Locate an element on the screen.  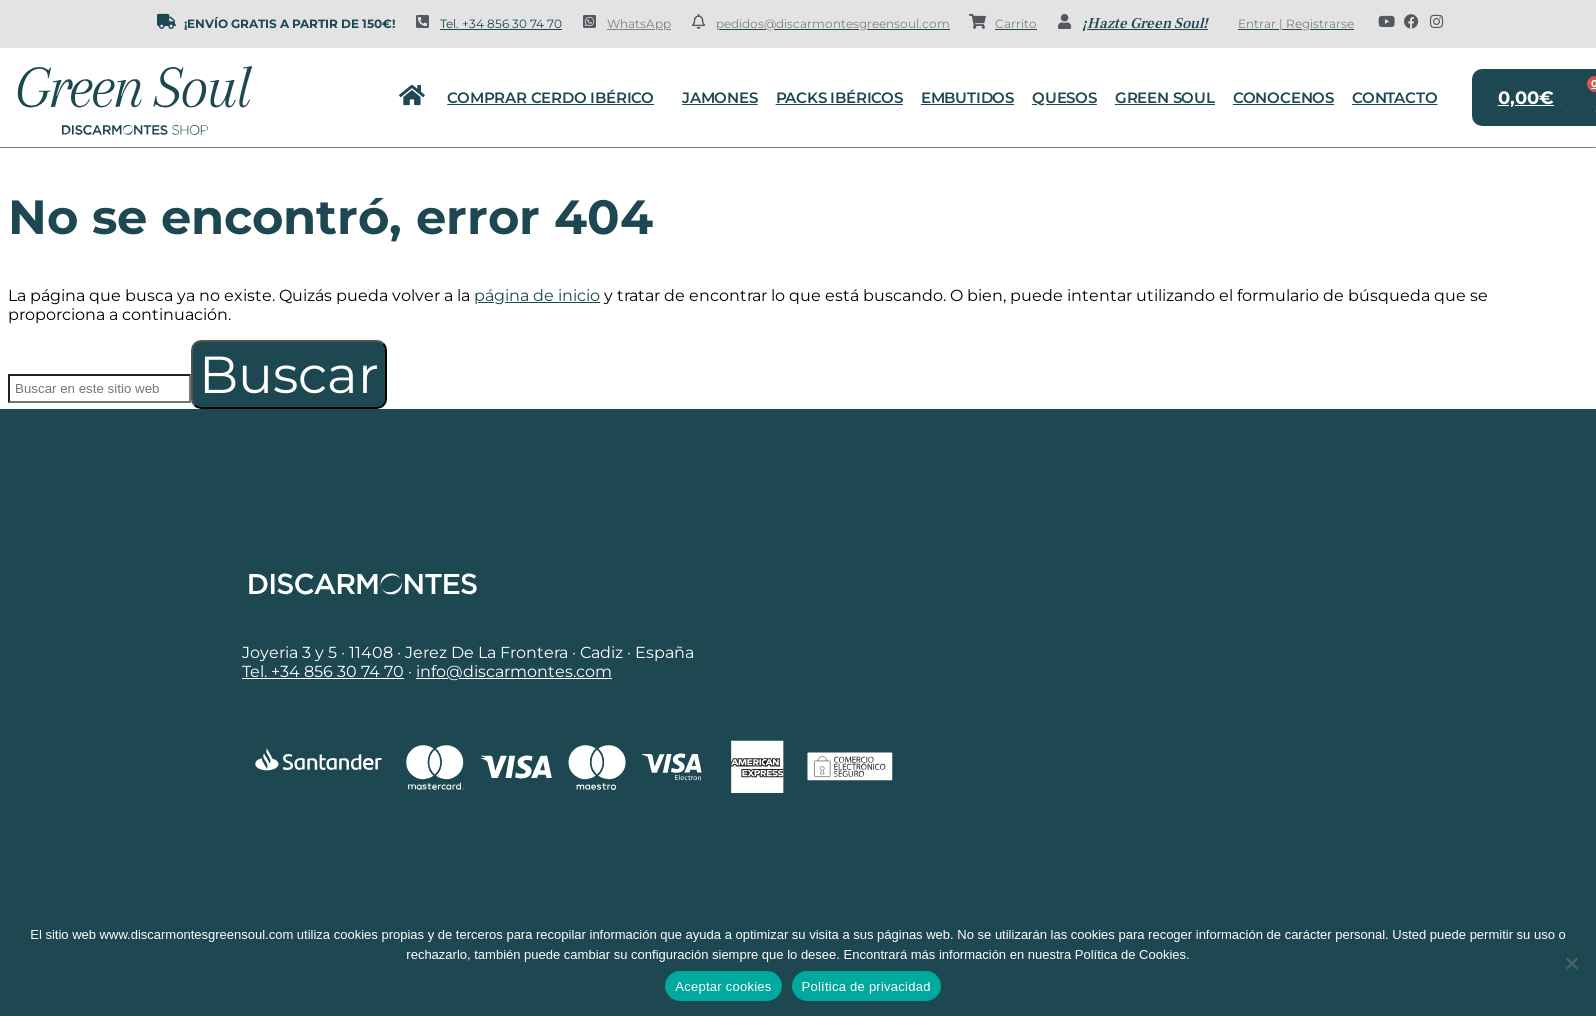
Packs Ibéricos is located at coordinates (839, 97).